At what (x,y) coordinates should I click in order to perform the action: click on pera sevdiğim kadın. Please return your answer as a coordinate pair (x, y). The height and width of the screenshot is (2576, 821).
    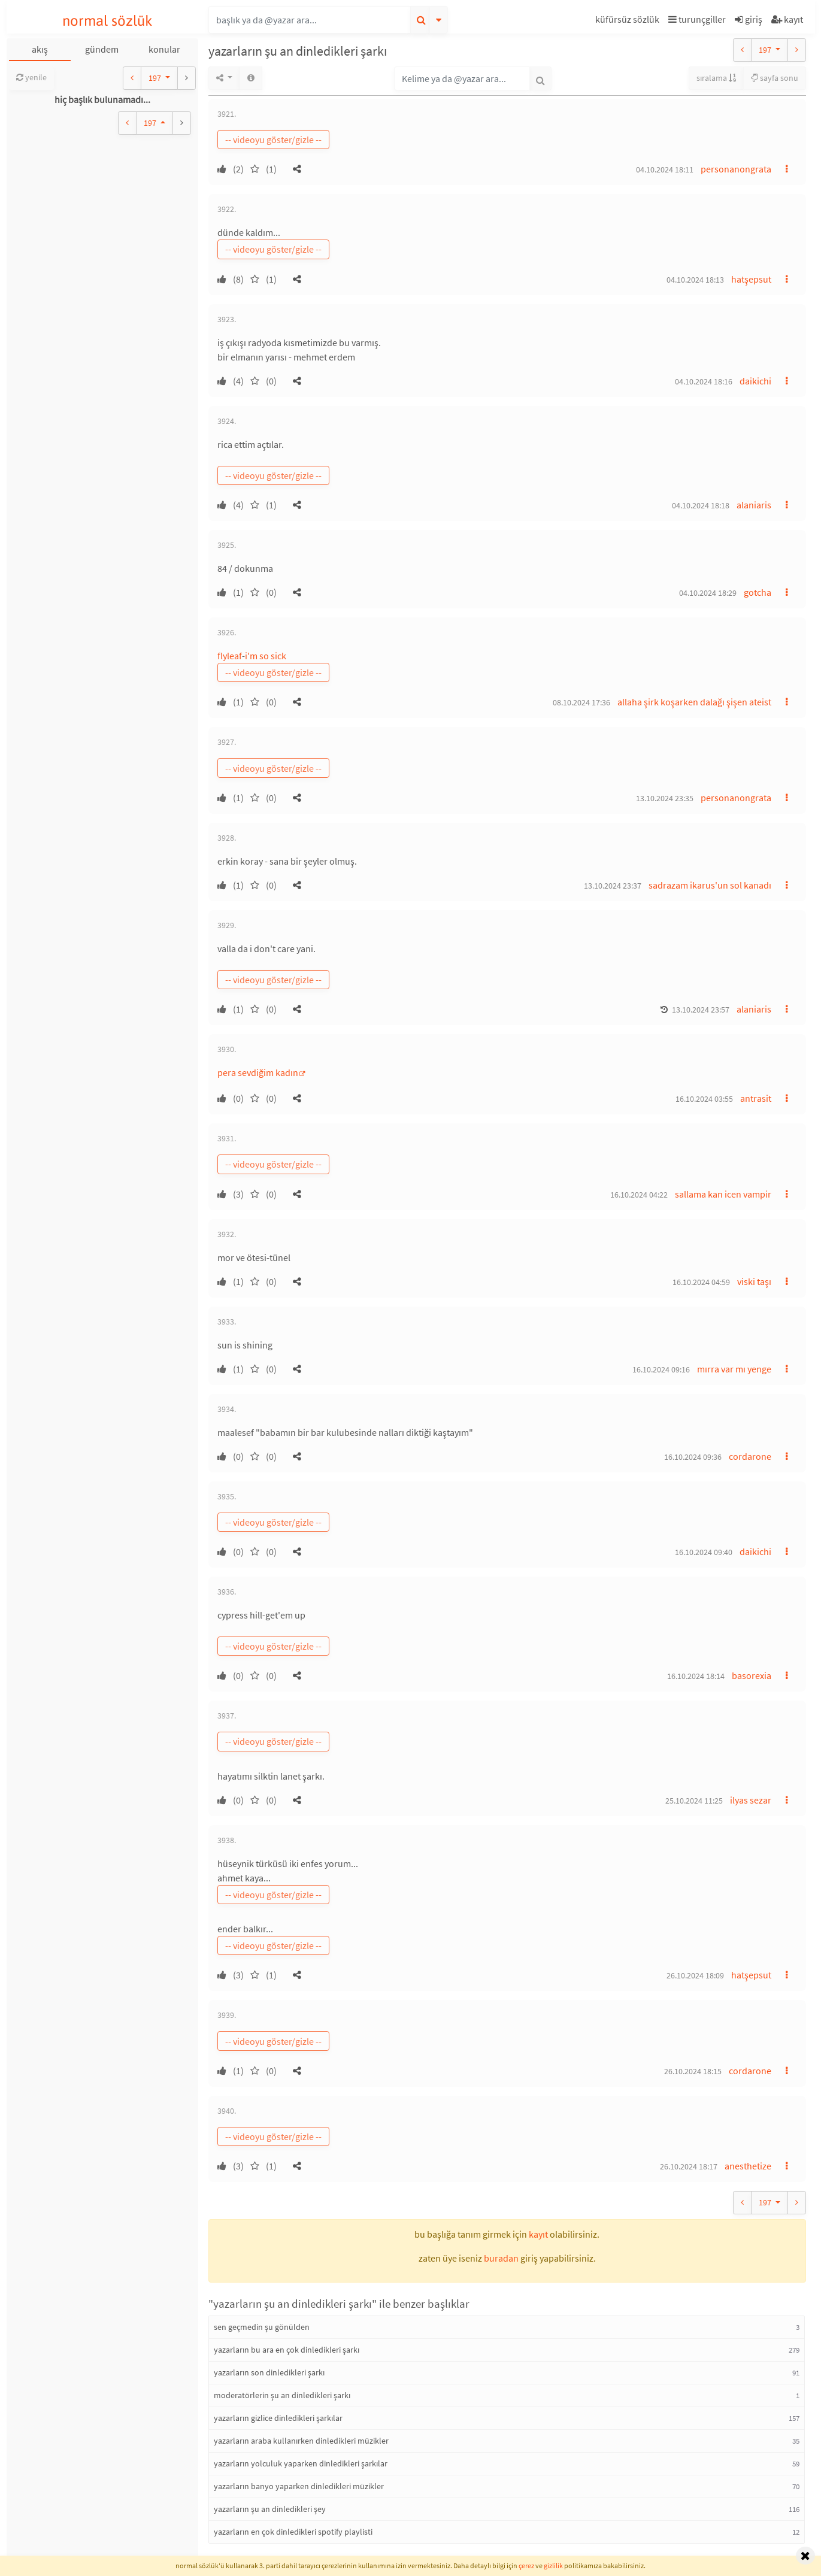
    Looking at the image, I should click on (257, 1072).